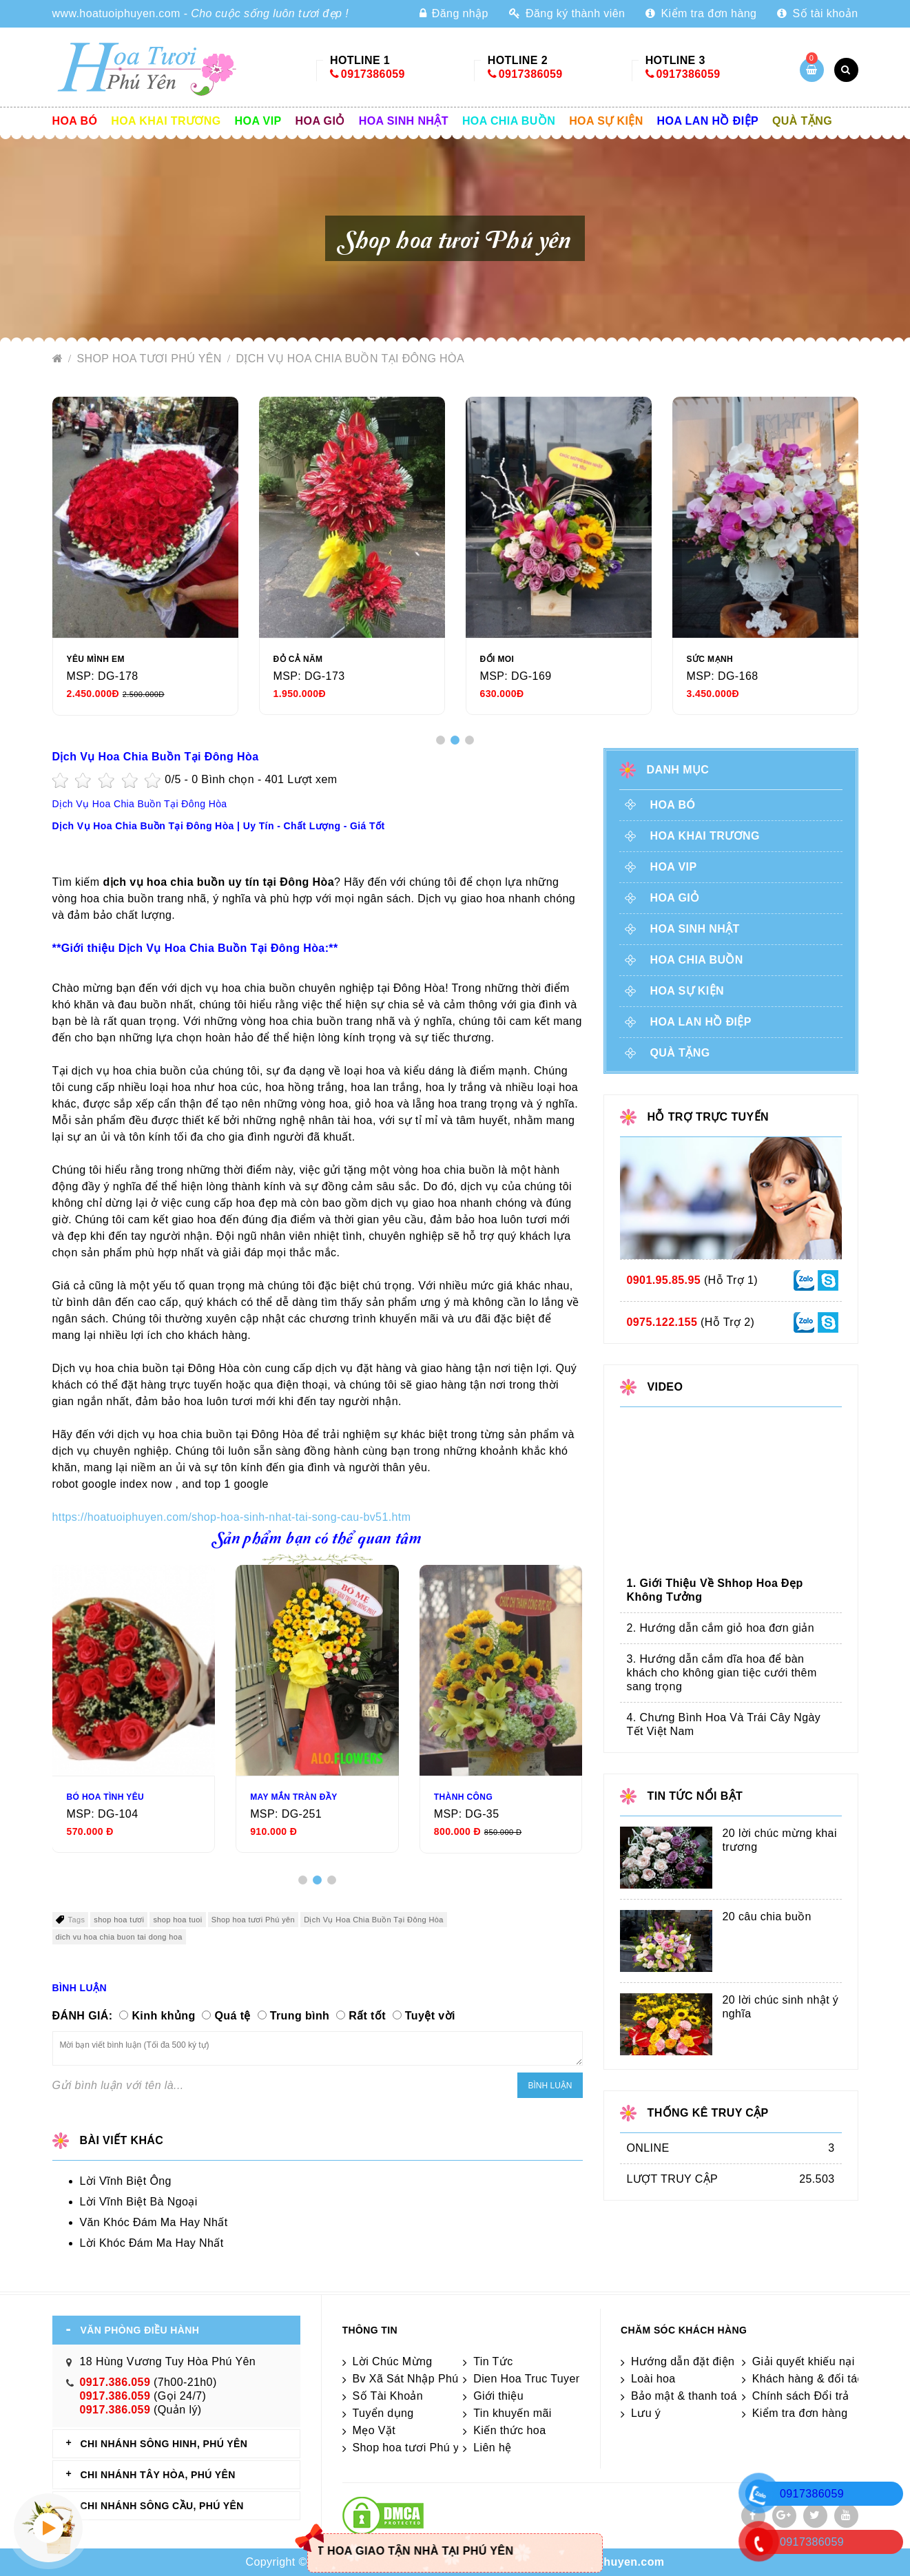 This screenshot has width=910, height=2576. What do you see at coordinates (512, 2413) in the screenshot?
I see `Tin khuyến mãi` at bounding box center [512, 2413].